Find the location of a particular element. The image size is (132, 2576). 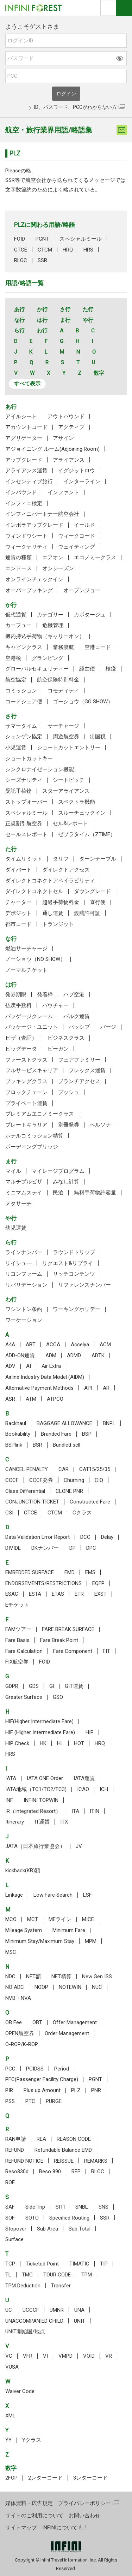

小児運賃 is located at coordinates (15, 747).